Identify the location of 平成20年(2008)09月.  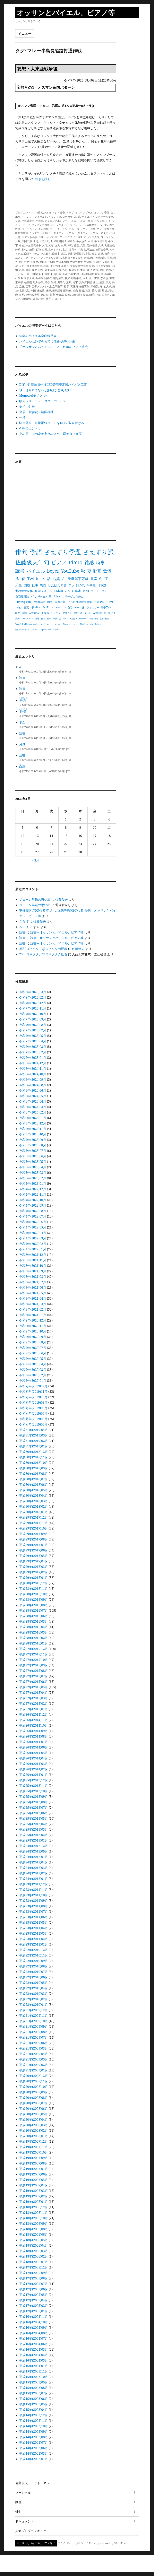
(33, 2092).